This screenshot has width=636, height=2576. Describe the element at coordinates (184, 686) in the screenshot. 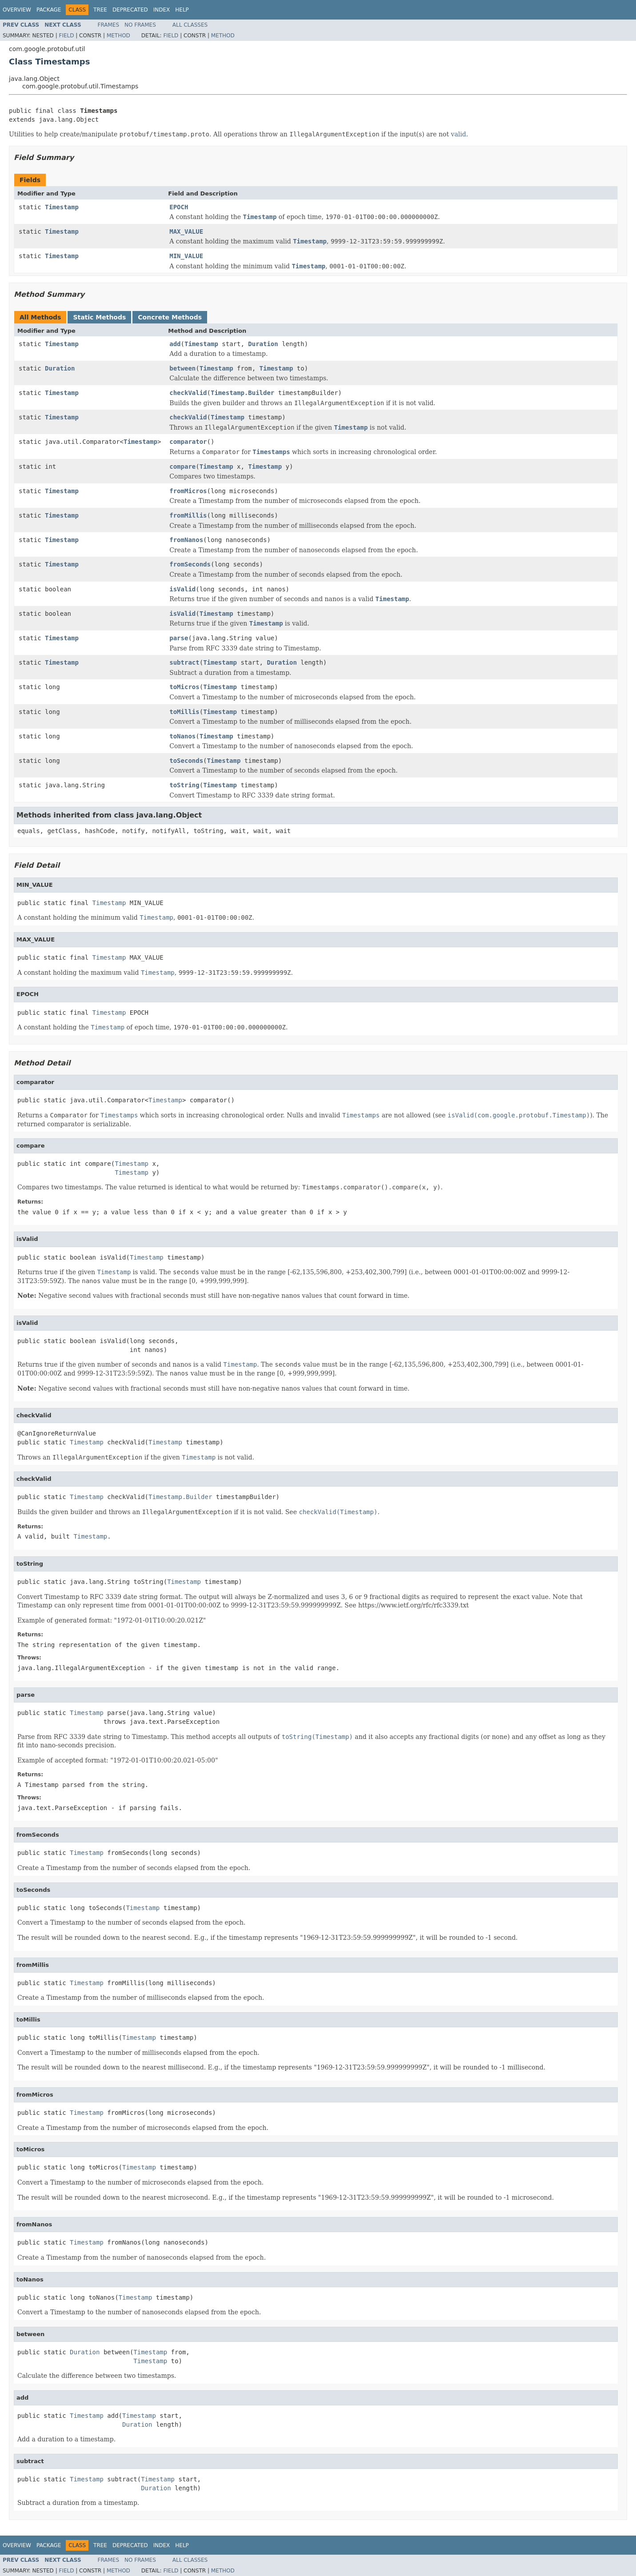

I see `toMicros` at that location.